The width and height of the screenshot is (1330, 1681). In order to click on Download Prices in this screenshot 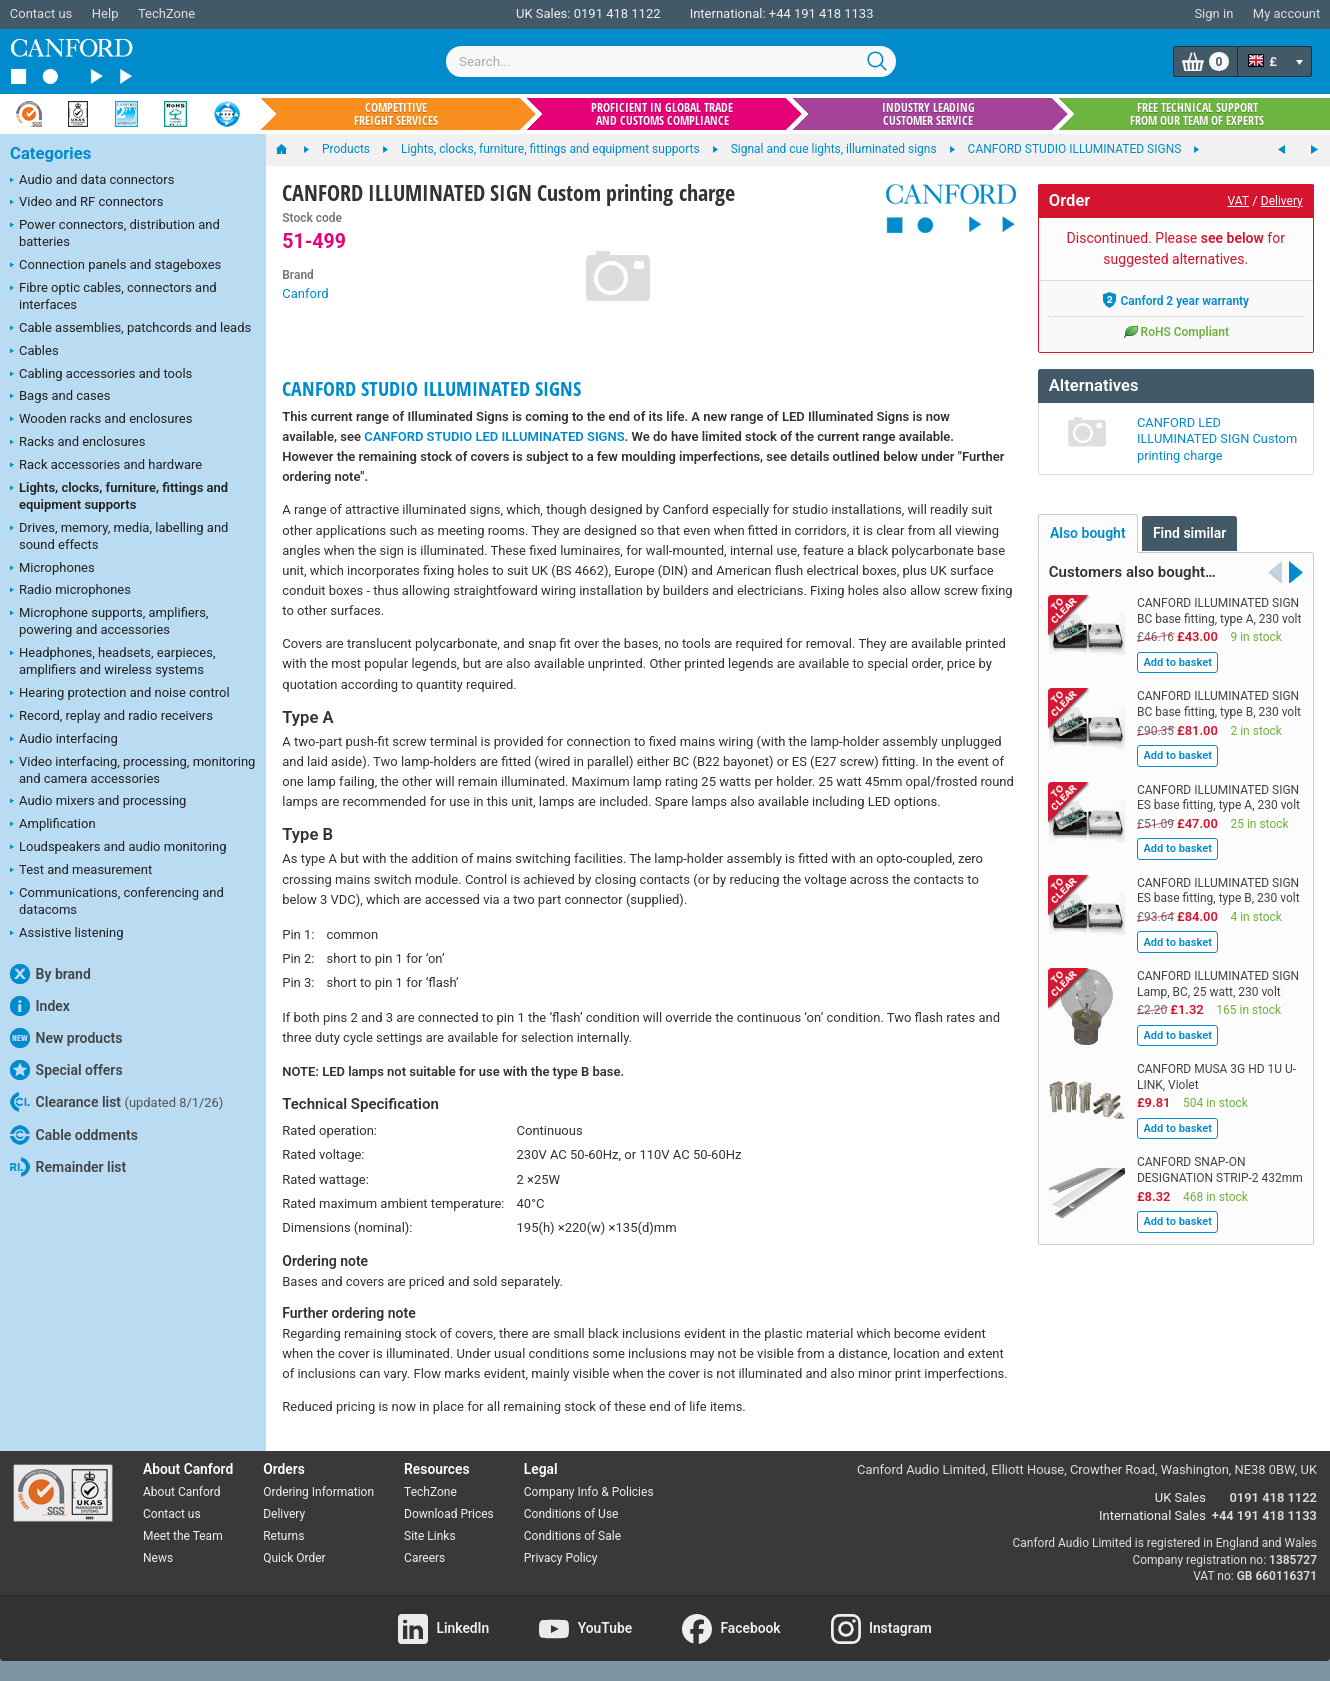, I will do `click(449, 1514)`.